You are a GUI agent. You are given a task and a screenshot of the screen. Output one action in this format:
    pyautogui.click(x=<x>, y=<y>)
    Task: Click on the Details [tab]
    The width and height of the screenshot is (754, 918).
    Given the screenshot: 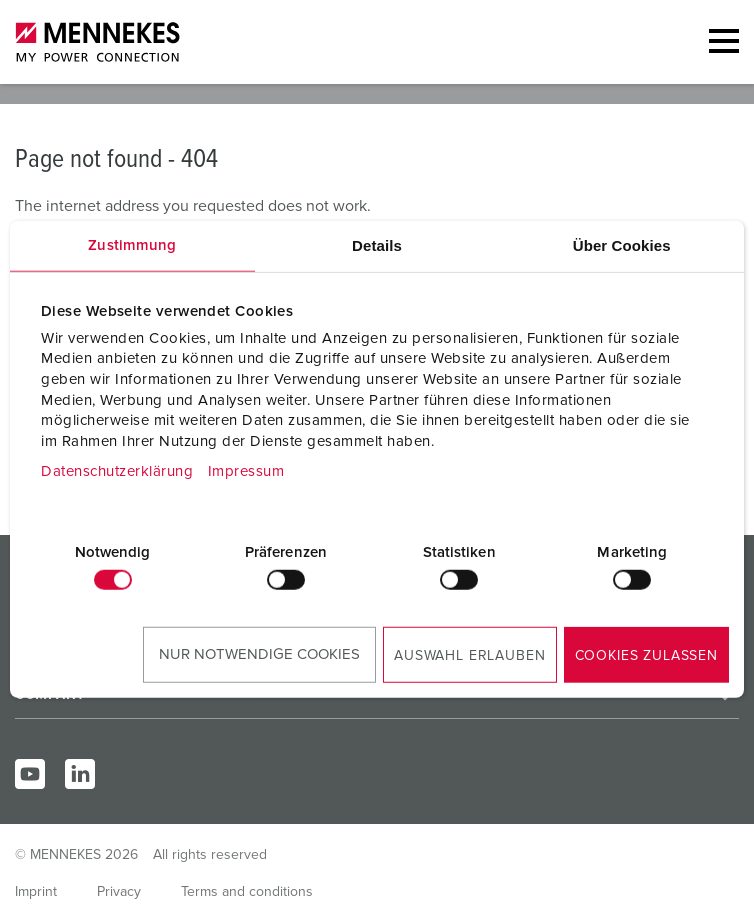 What is the action you would take?
    pyautogui.click(x=377, y=244)
    